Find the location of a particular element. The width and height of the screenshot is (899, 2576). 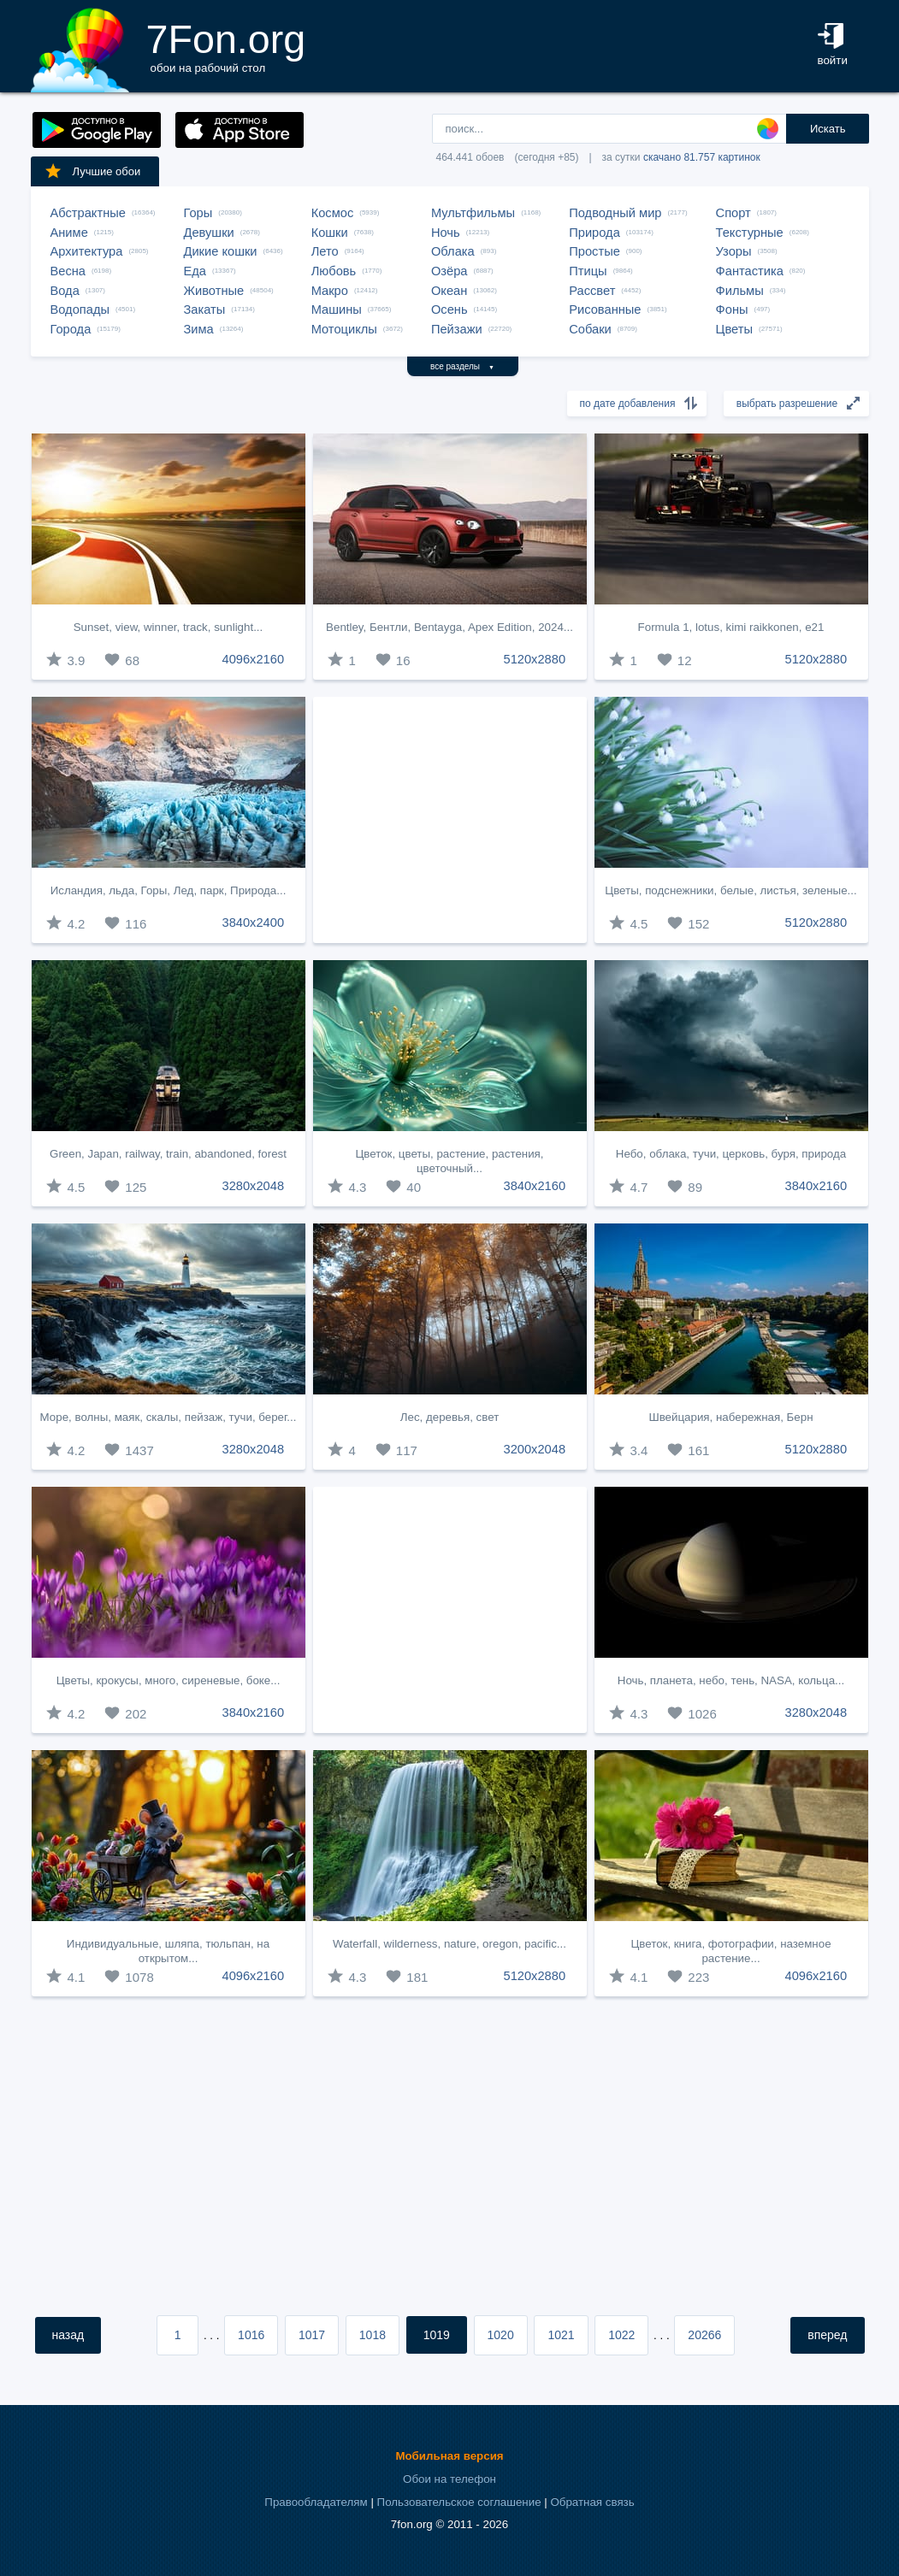

Космос is located at coordinates (332, 213).